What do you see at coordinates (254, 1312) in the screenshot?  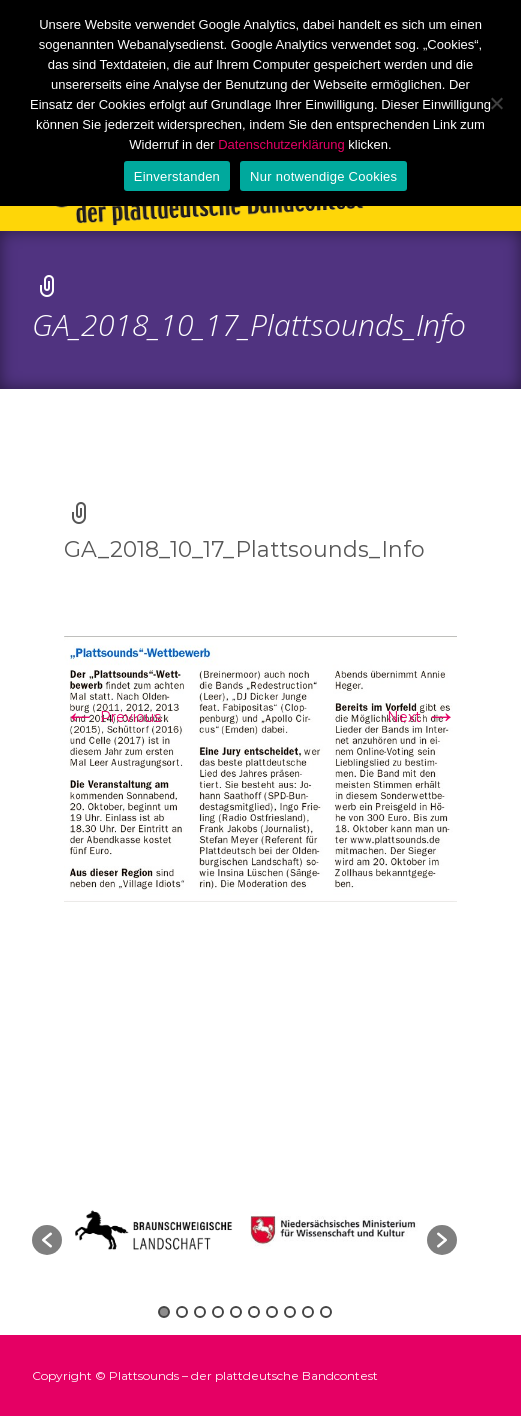 I see `6 [button]` at bounding box center [254, 1312].